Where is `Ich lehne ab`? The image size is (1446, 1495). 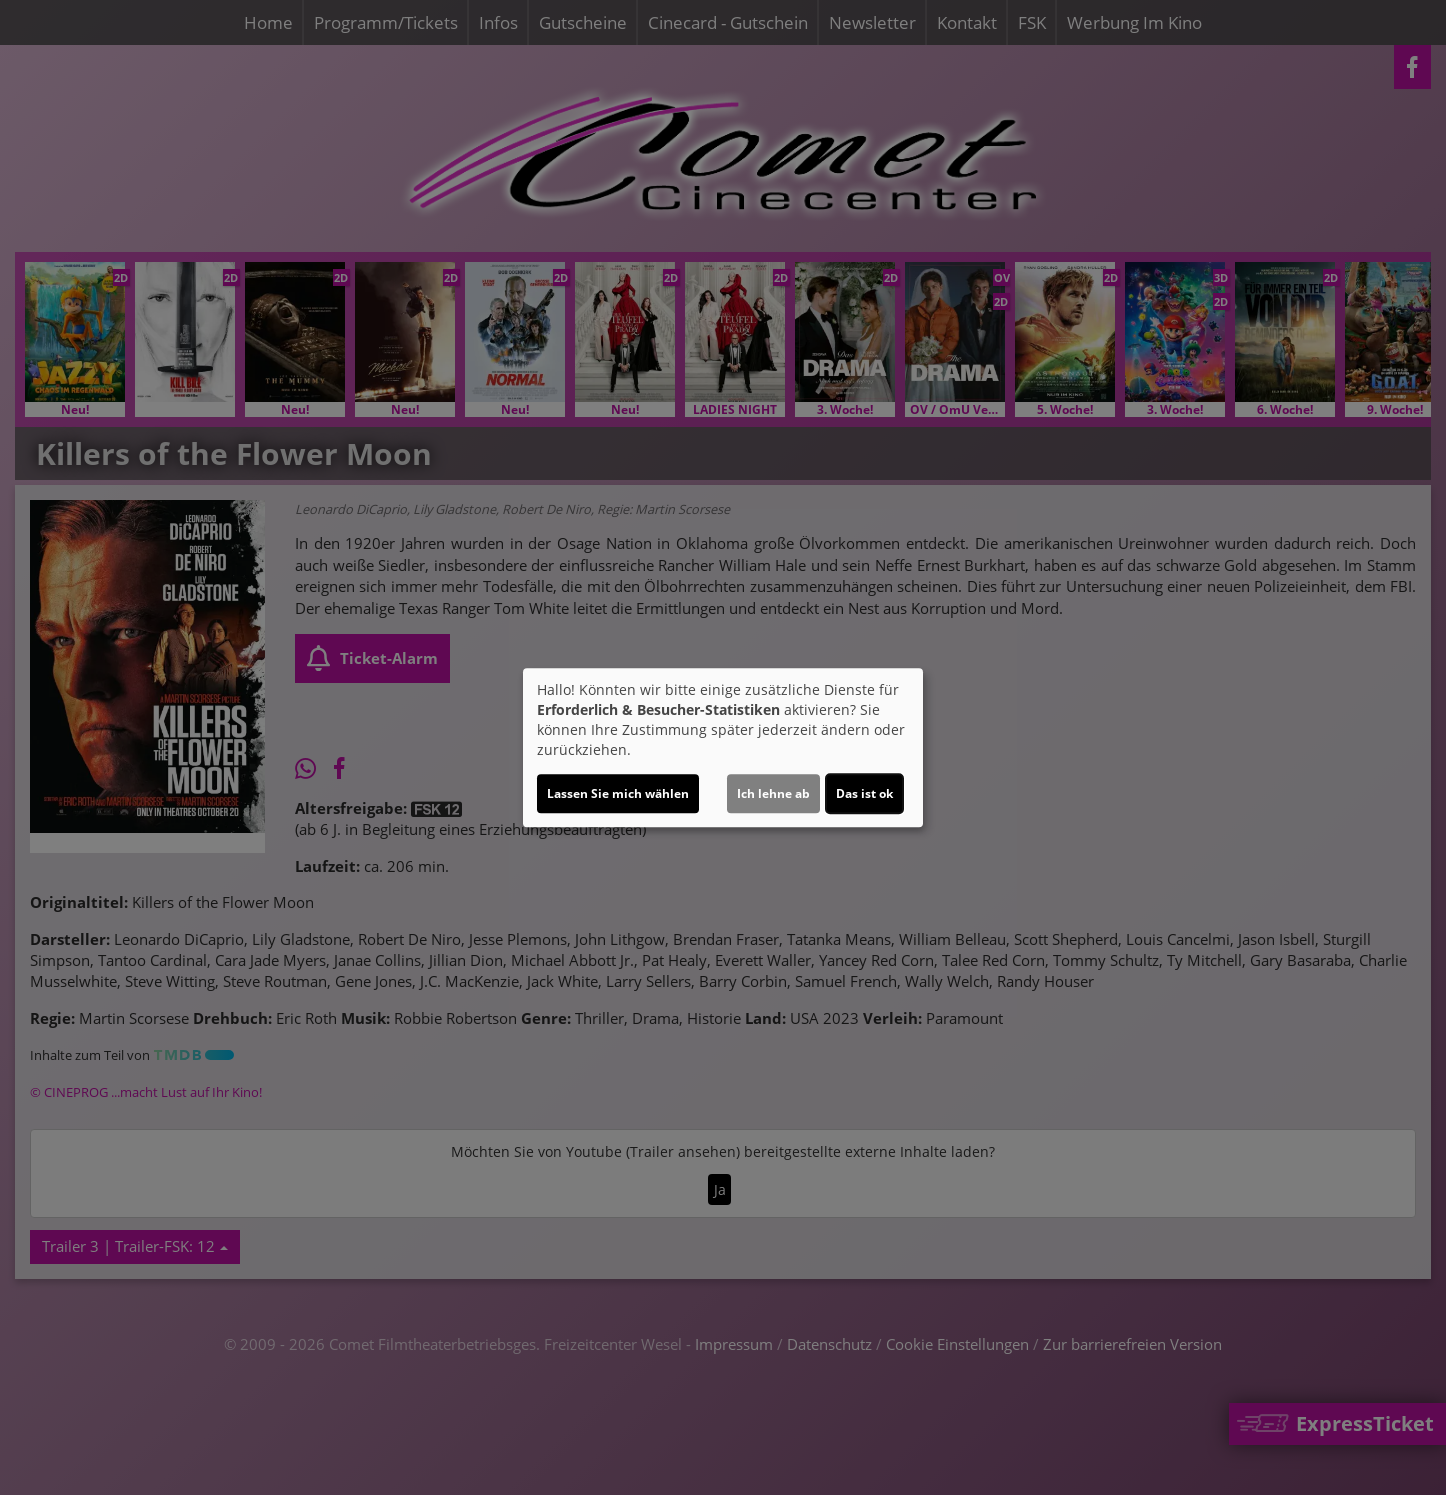
Ich lehne ab is located at coordinates (773, 793).